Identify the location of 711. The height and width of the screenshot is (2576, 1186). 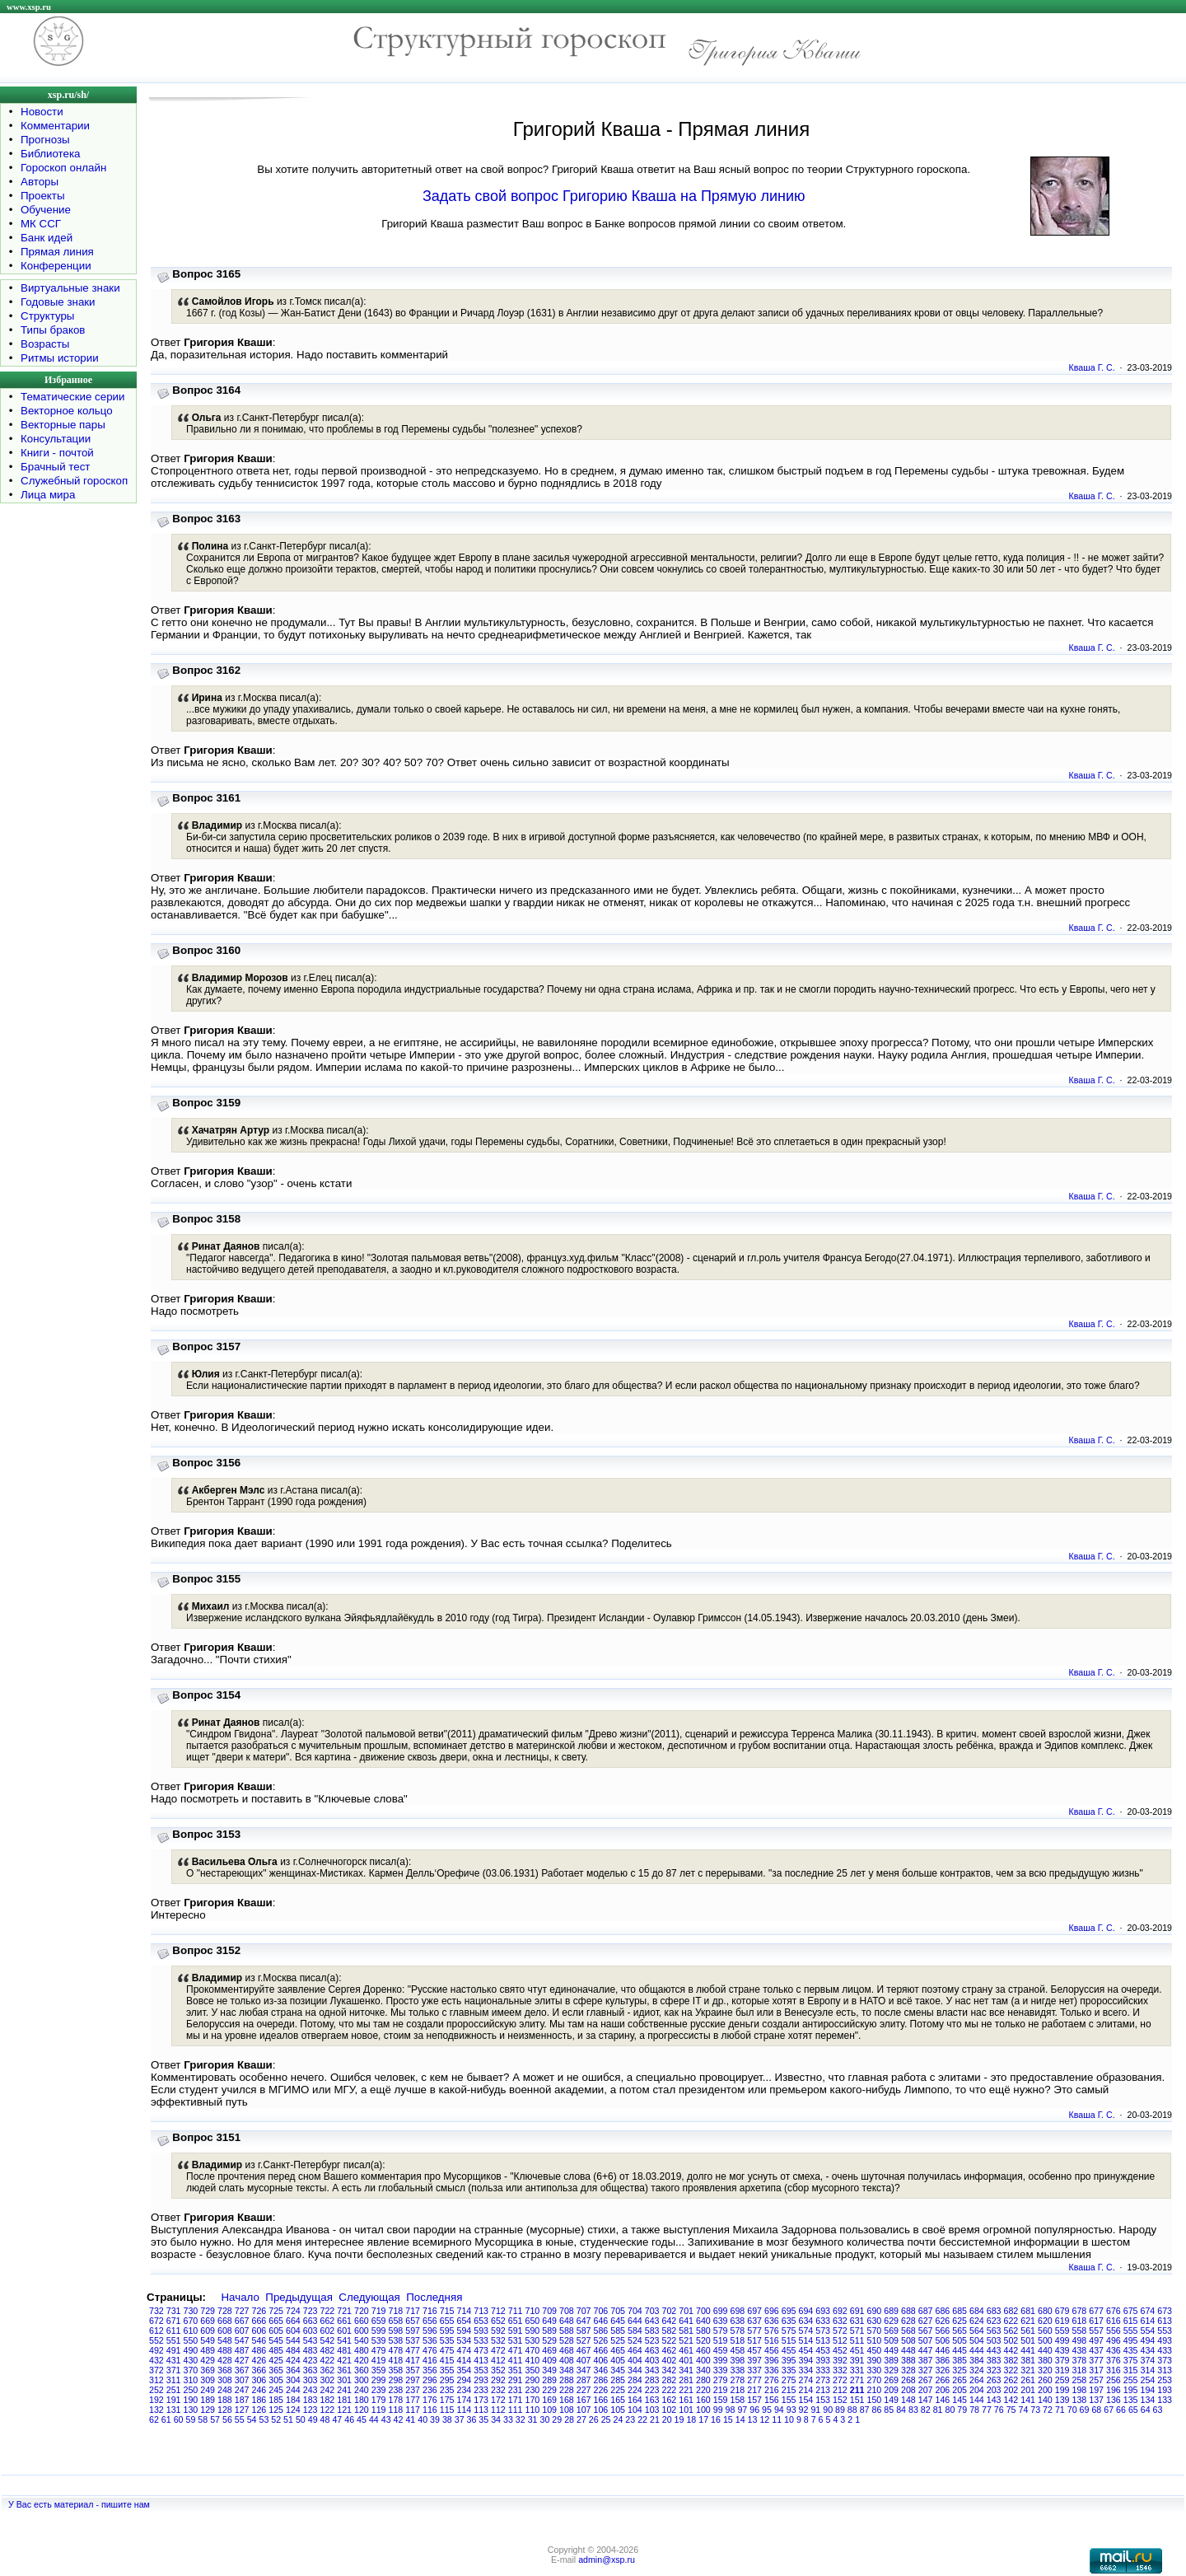
(515, 2311).